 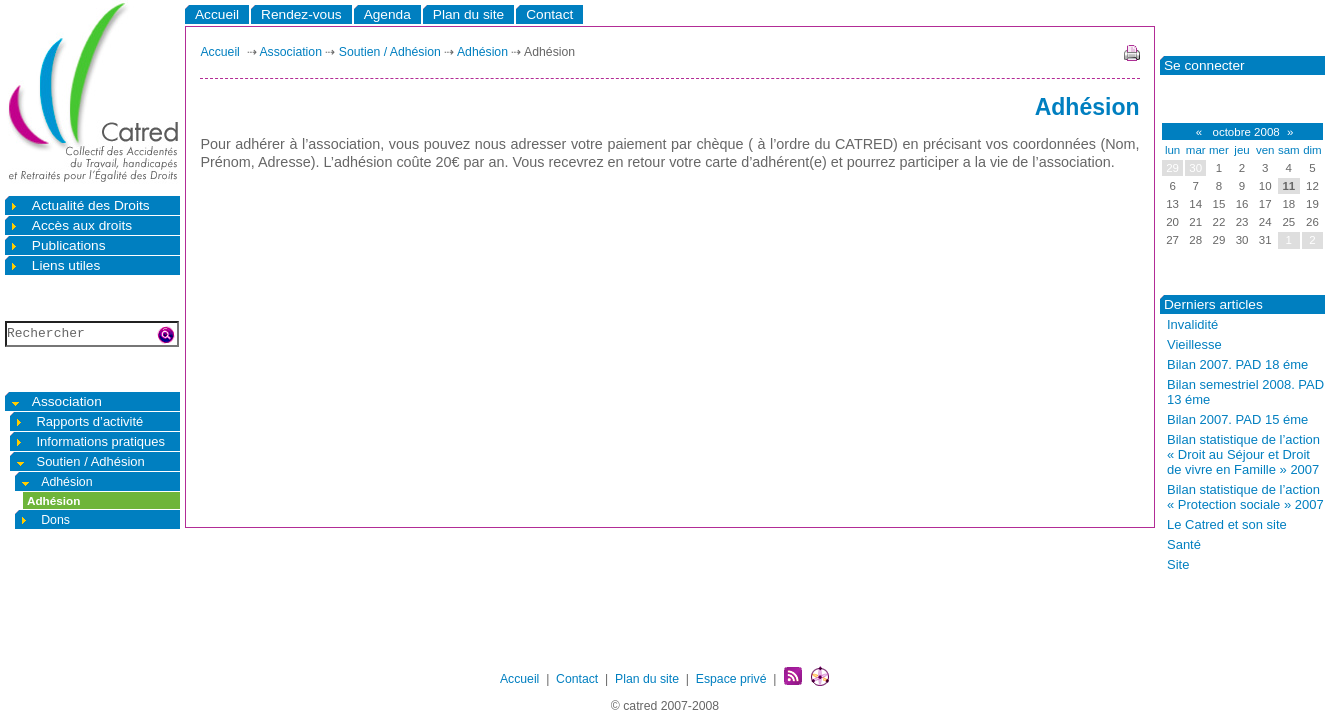 What do you see at coordinates (1184, 544) in the screenshot?
I see `Santé` at bounding box center [1184, 544].